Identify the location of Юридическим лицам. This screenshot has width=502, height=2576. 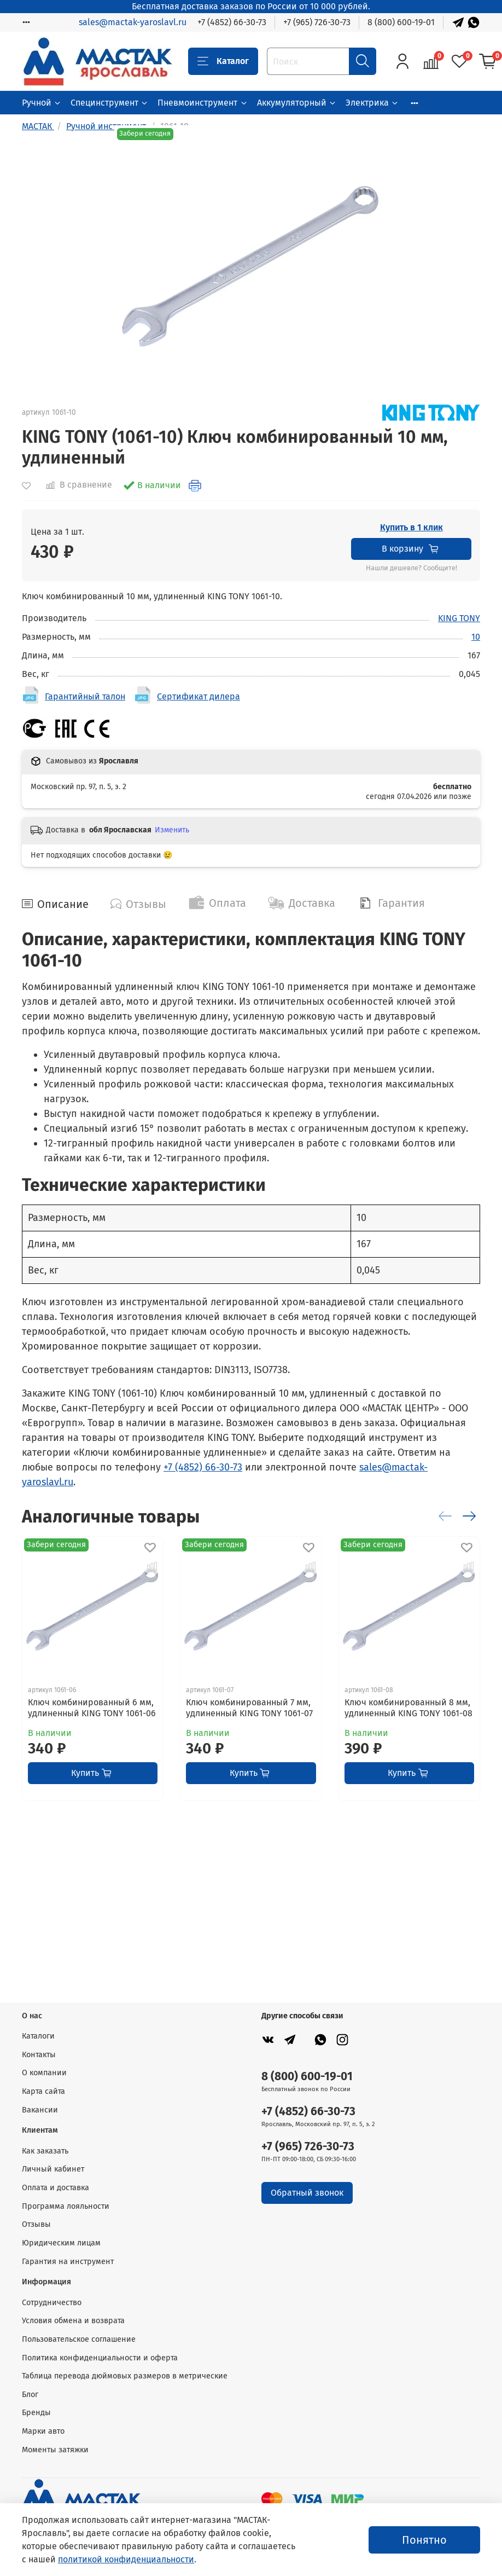
(61, 2243).